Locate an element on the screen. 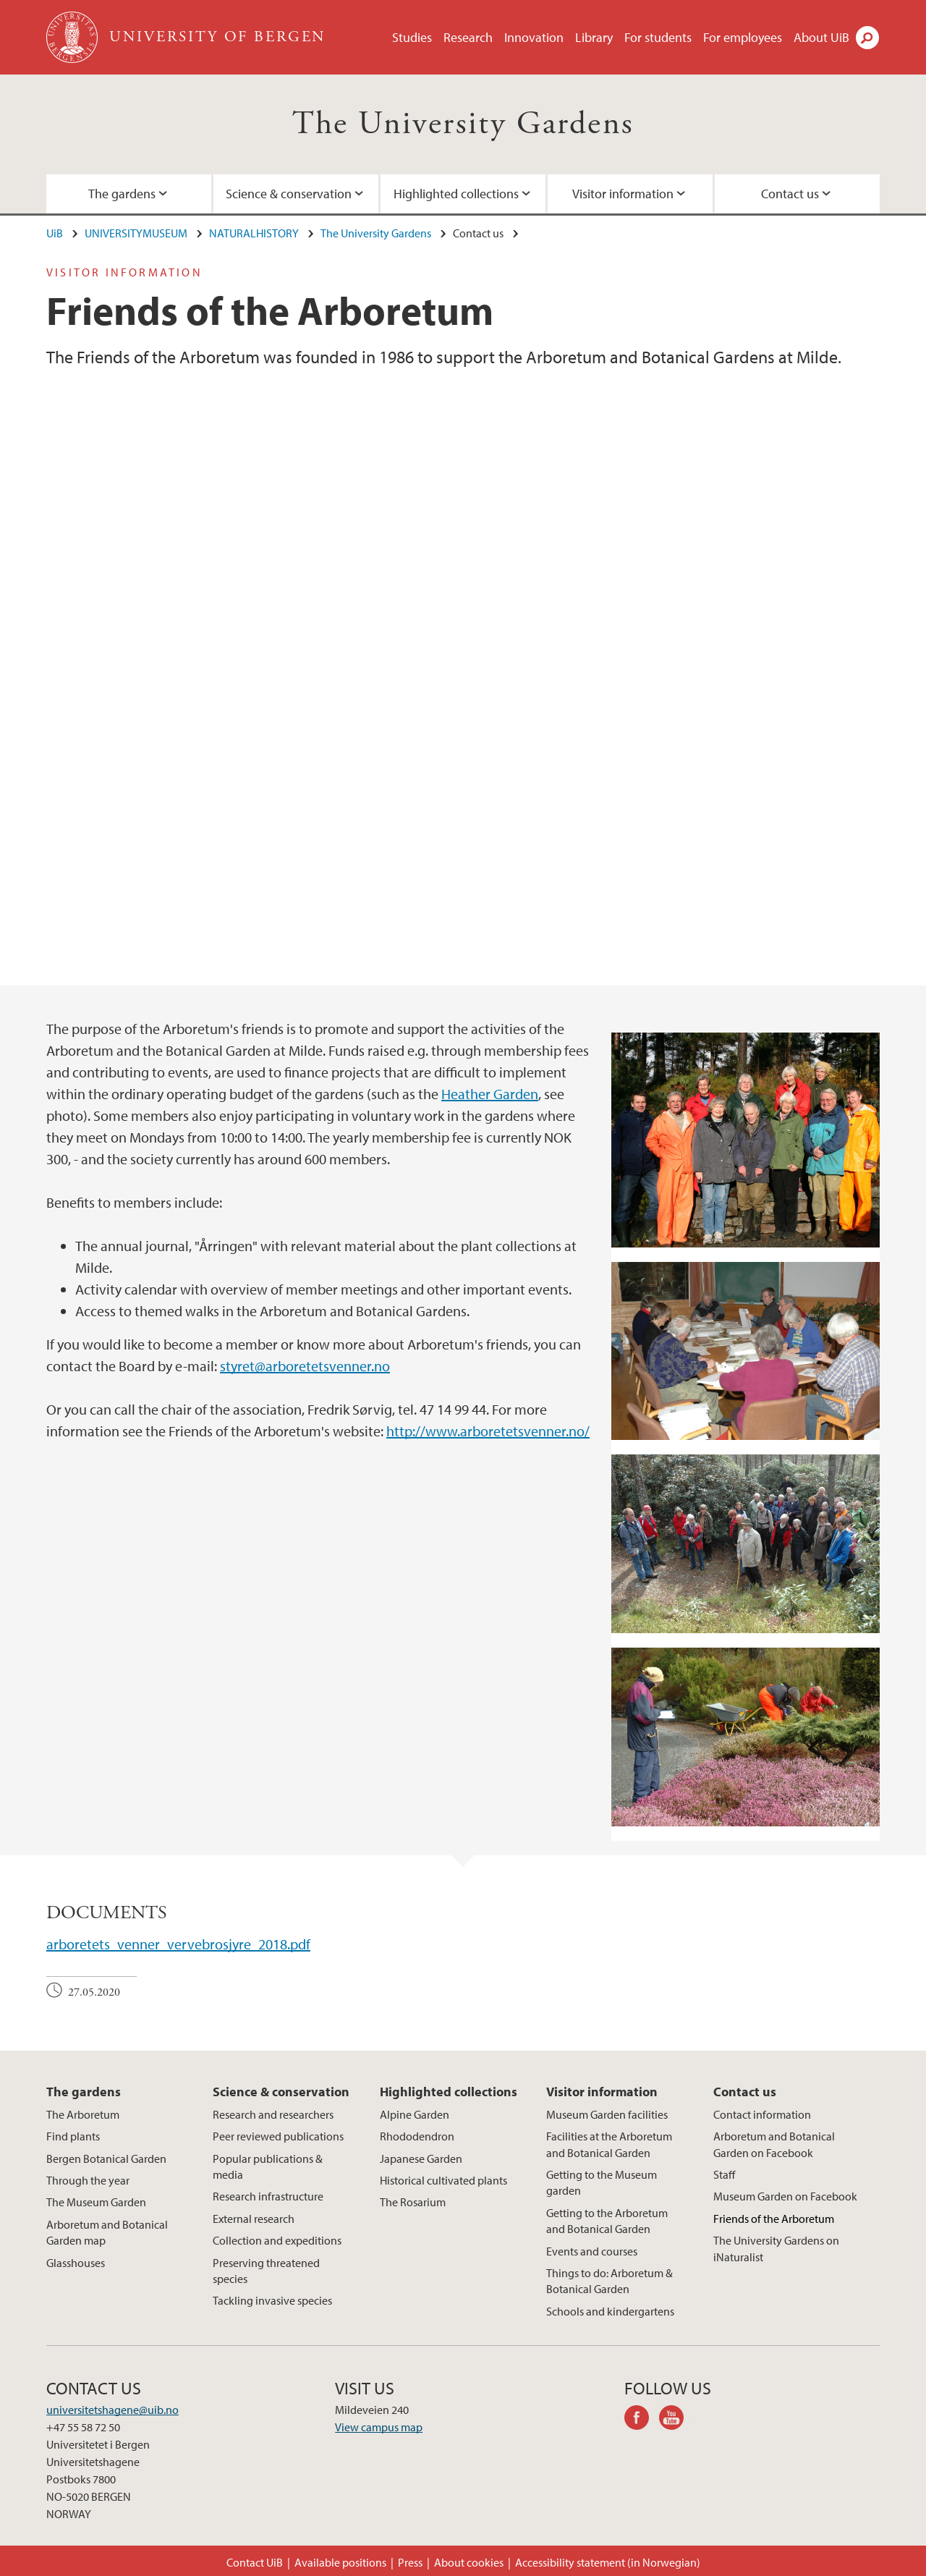 This screenshot has width=926, height=2576. The Museum Garden is located at coordinates (96, 2202).